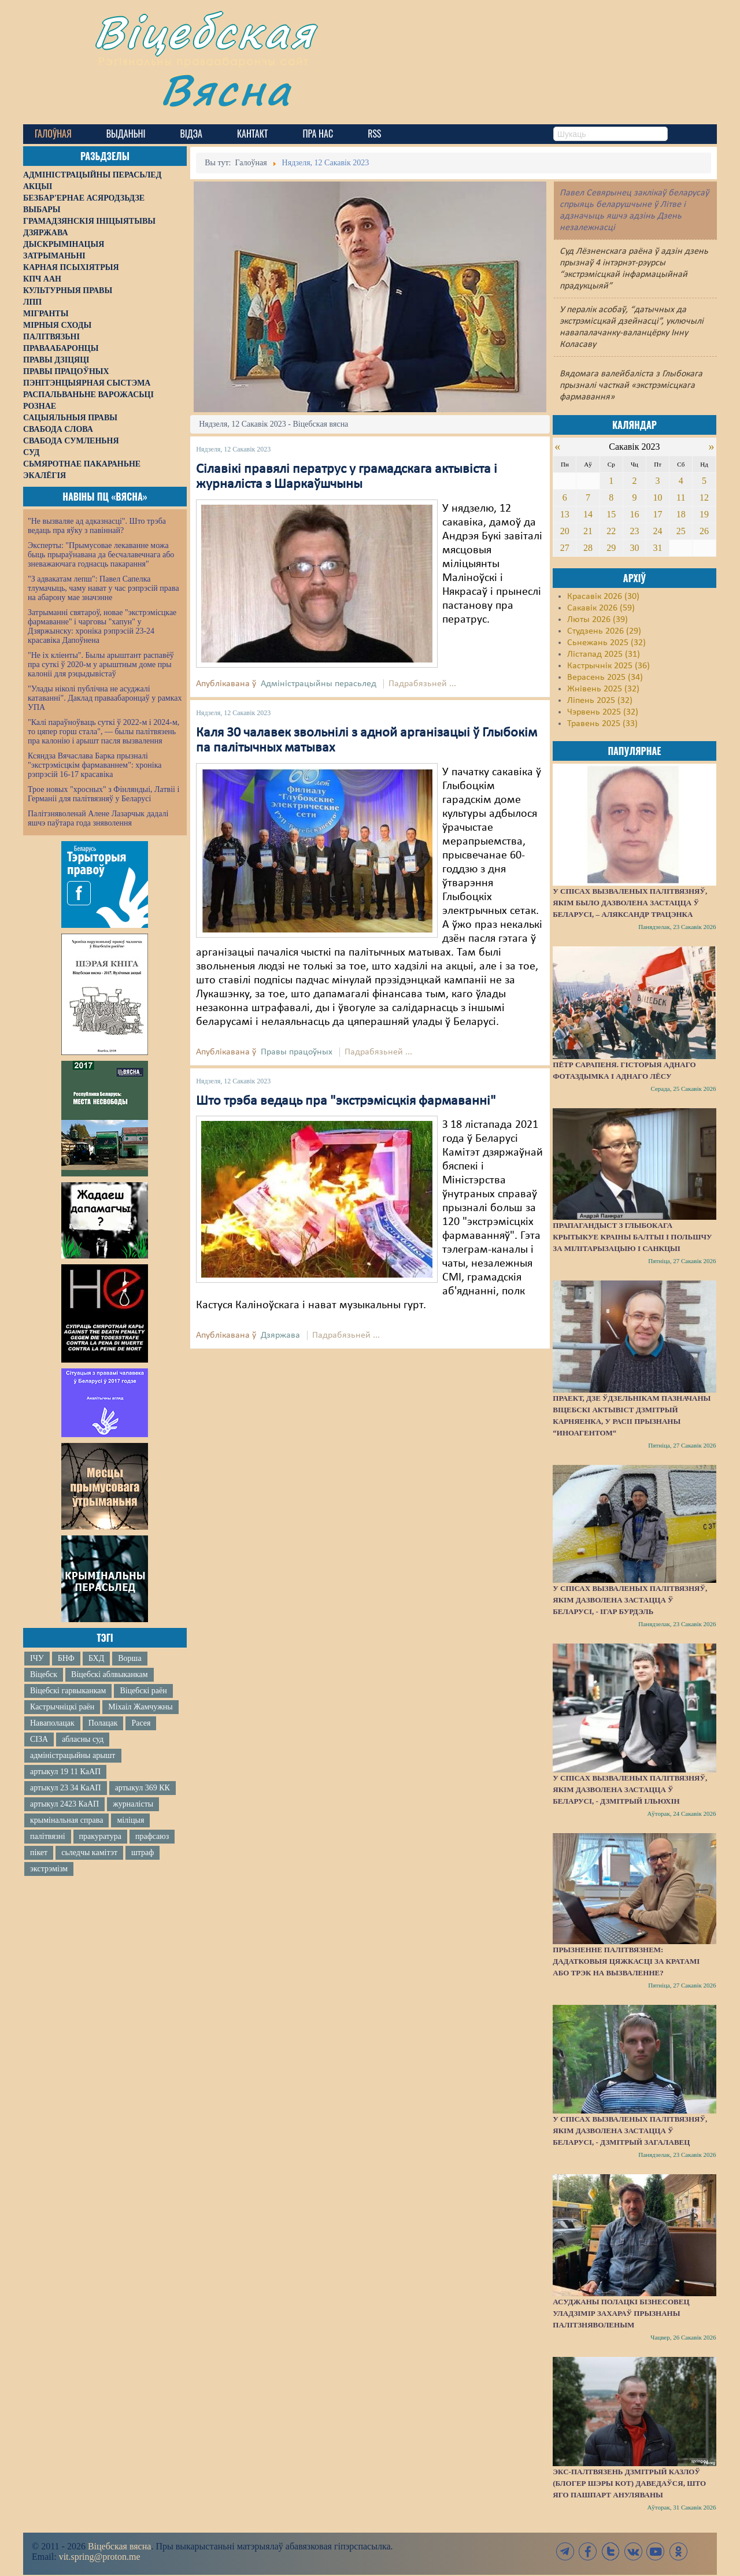 Image resolution: width=740 pixels, height=2576 pixels. What do you see at coordinates (630, 903) in the screenshot?
I see `У спісах вызваленых палітвязняў, якім было дазволена застацца ў Беларусі, – Аляксандр Трацэнка` at bounding box center [630, 903].